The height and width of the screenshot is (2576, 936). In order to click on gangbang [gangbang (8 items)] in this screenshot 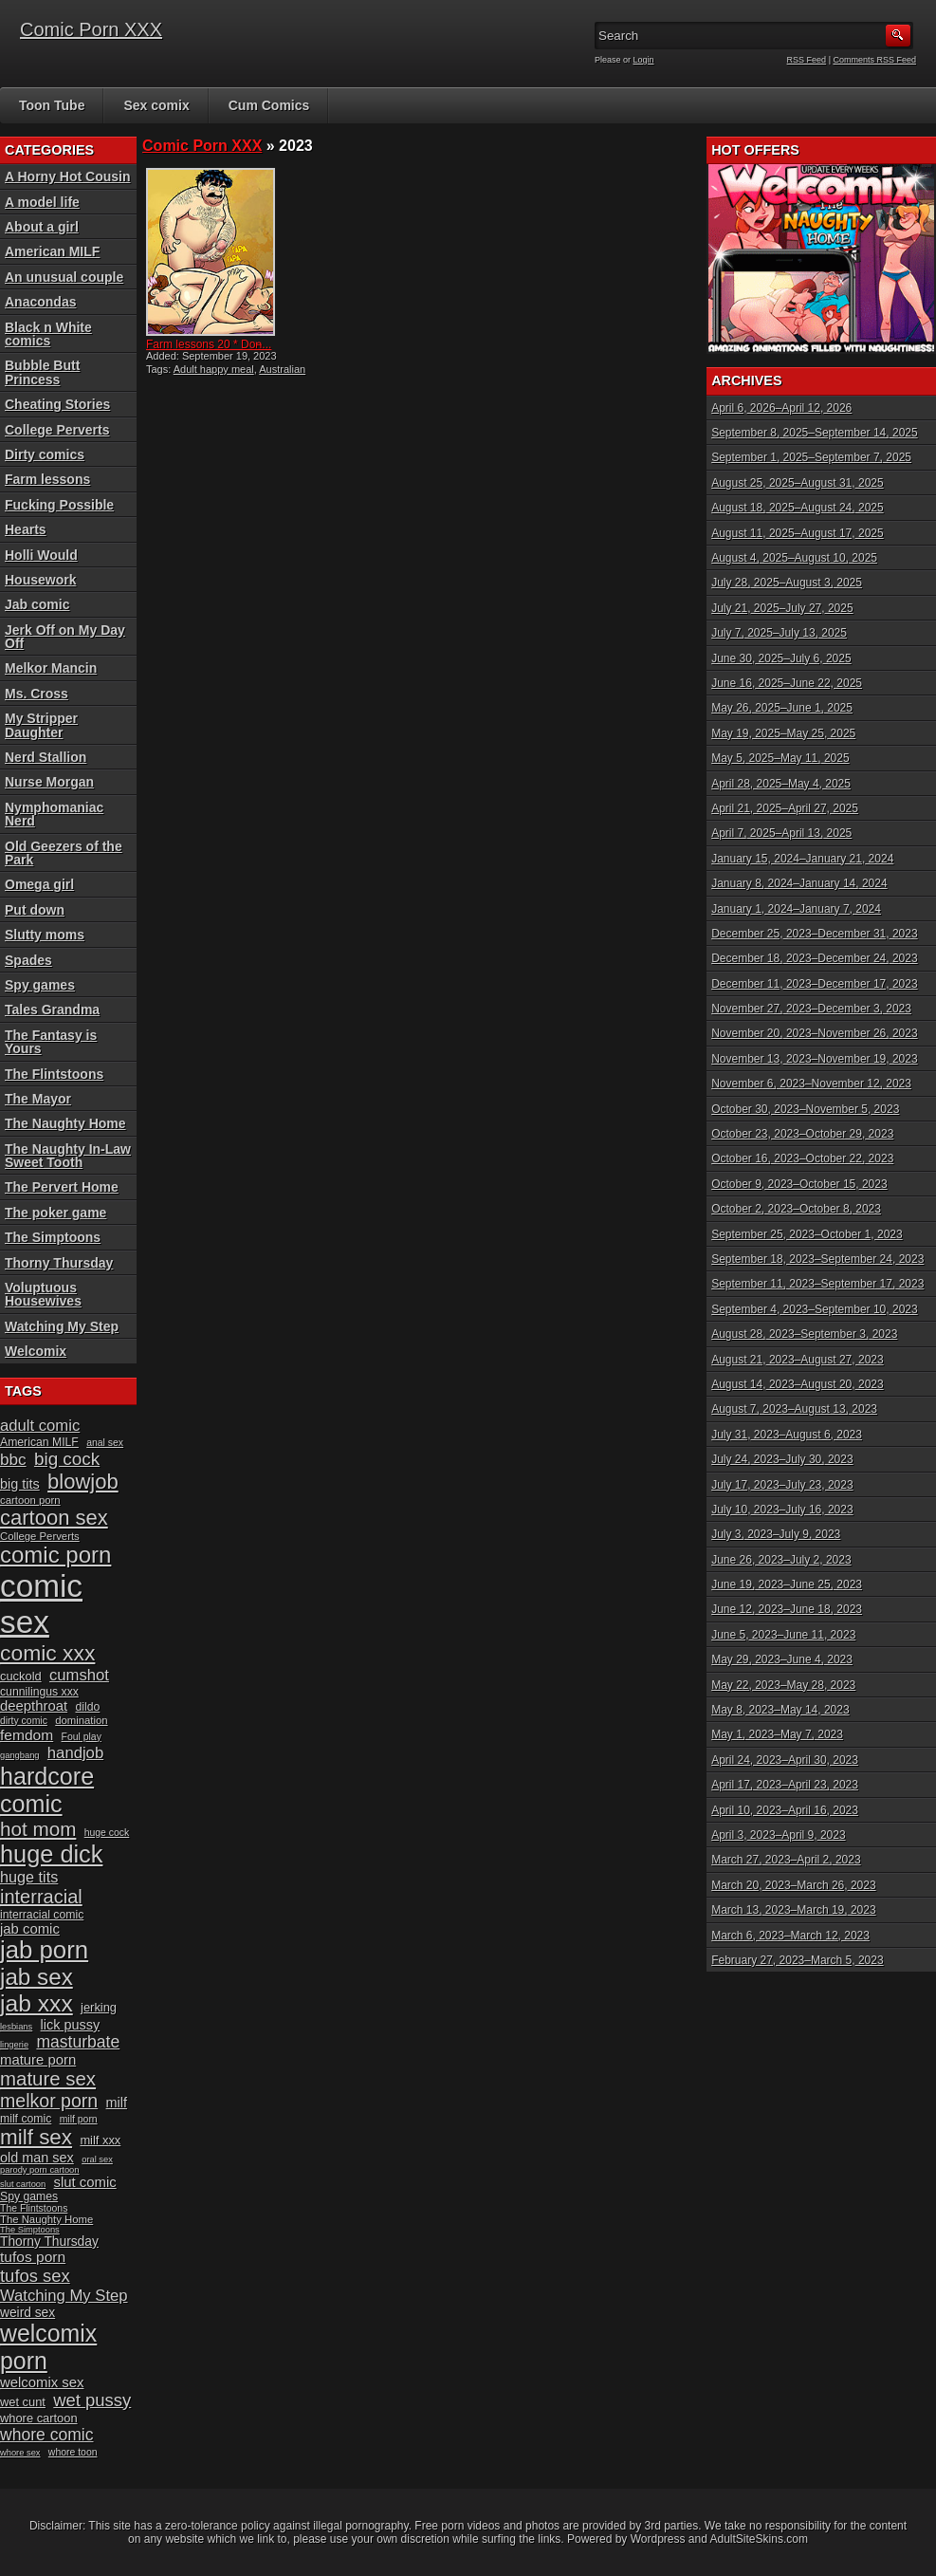, I will do `click(20, 1755)`.